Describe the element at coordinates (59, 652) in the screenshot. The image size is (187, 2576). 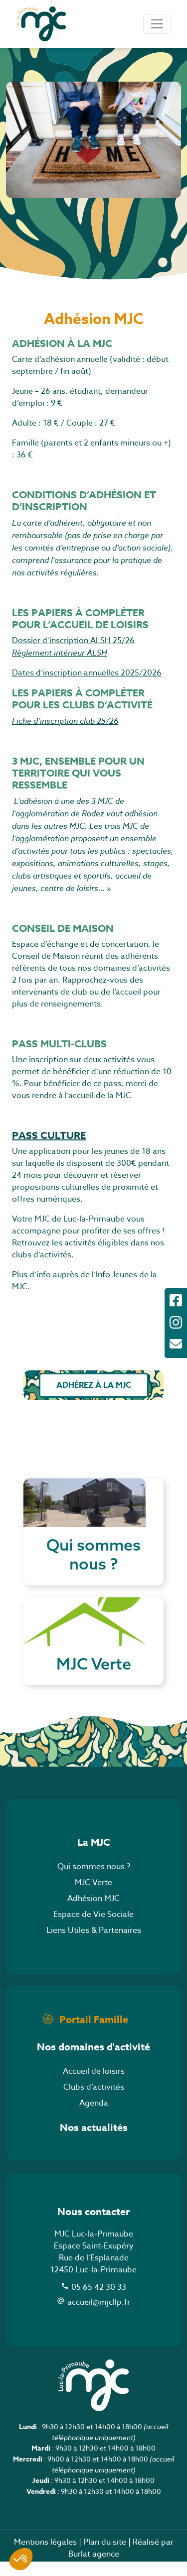
I see `Règlement intérieur ALSH` at that location.